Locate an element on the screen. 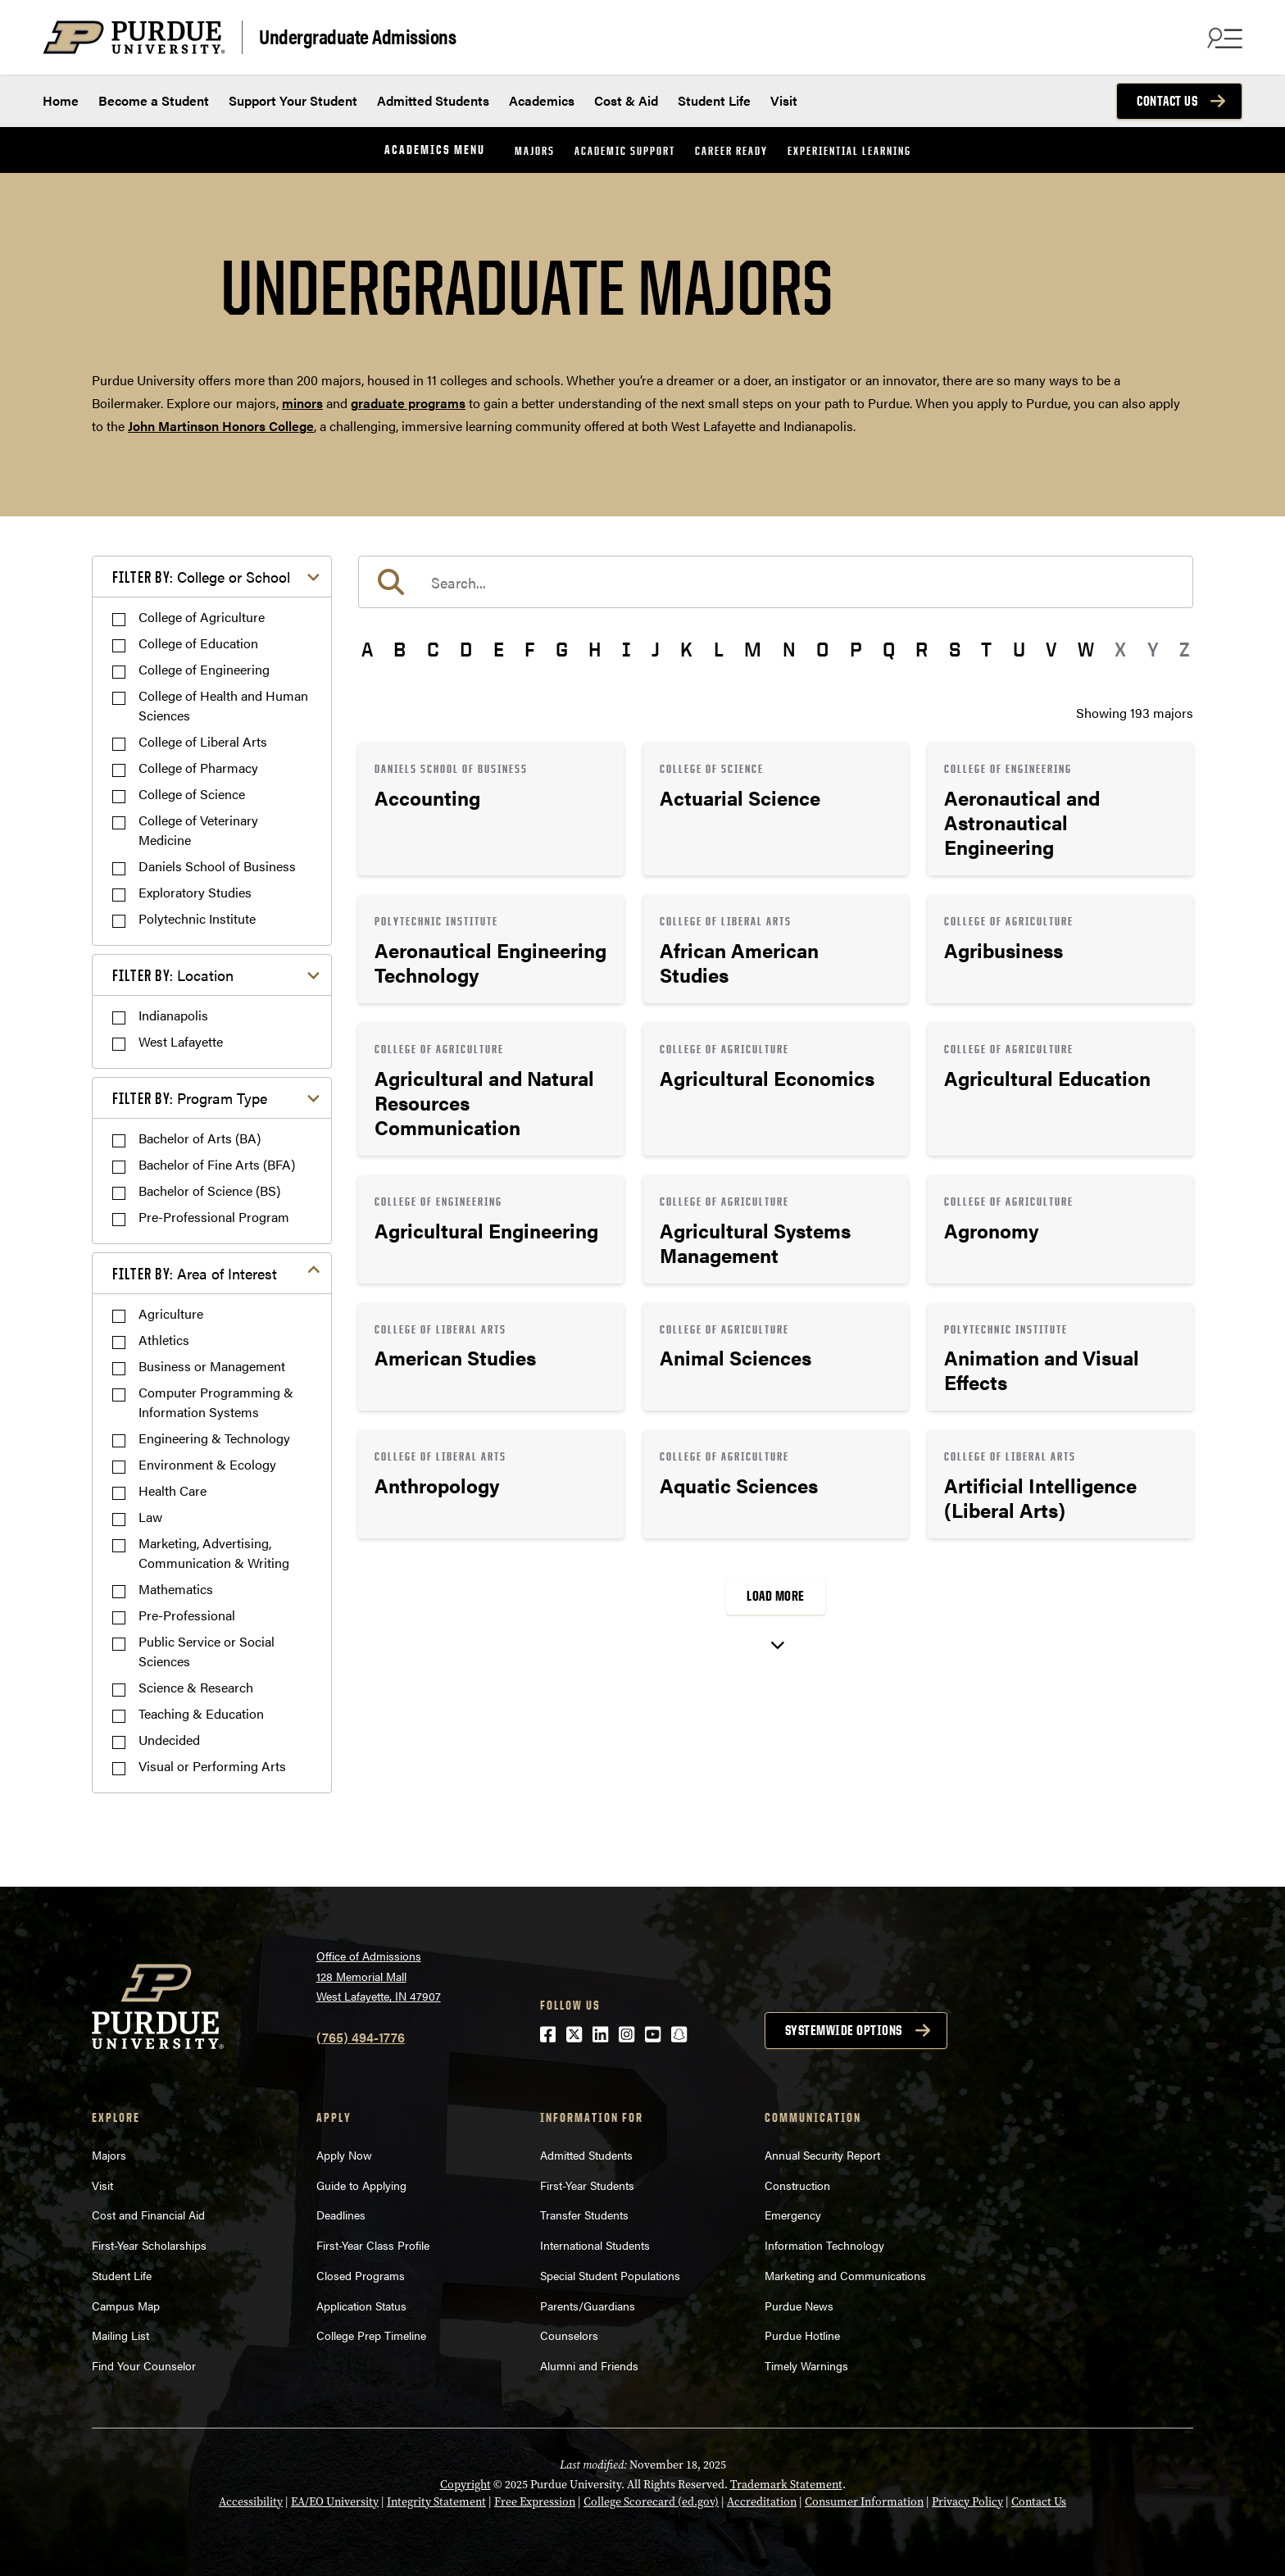 Image resolution: width=1285 pixels, height=2576 pixels. V [button] is located at coordinates (1051, 649).